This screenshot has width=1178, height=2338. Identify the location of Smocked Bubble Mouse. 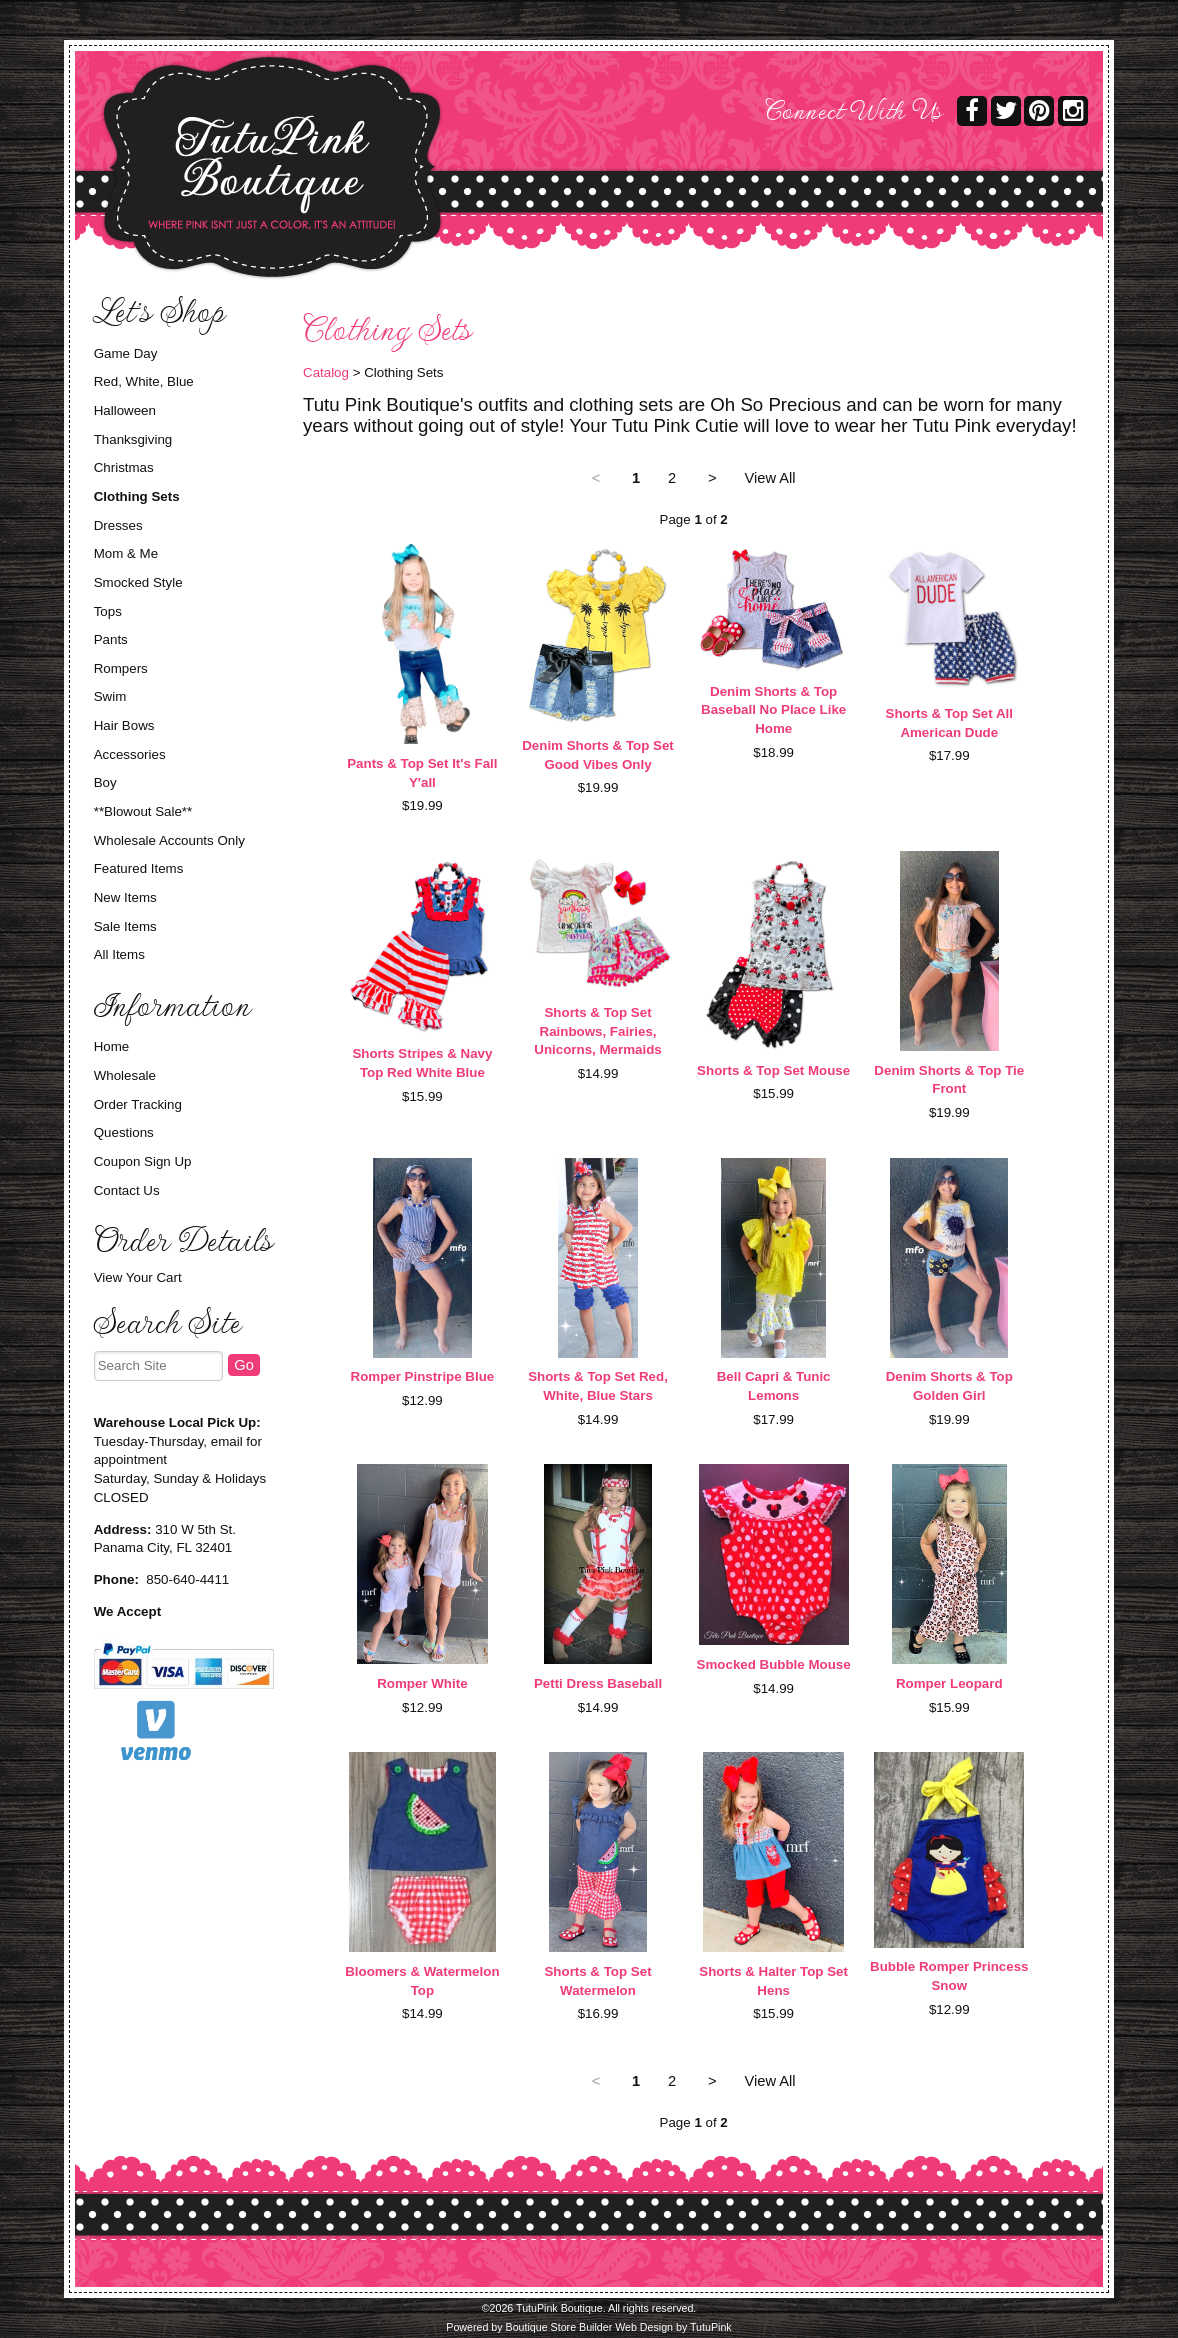
(774, 1664).